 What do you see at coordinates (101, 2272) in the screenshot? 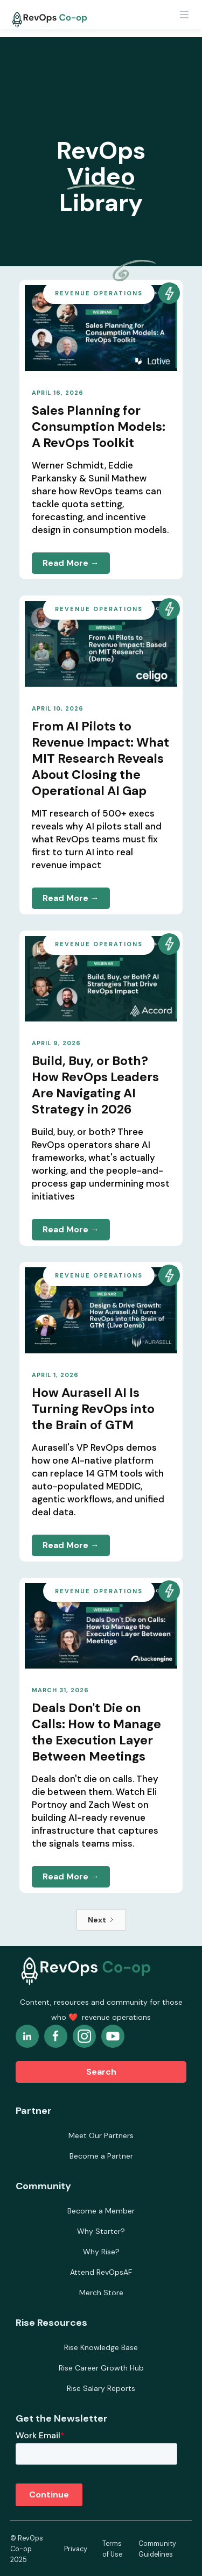
I see `Attend RevOpsAF` at bounding box center [101, 2272].